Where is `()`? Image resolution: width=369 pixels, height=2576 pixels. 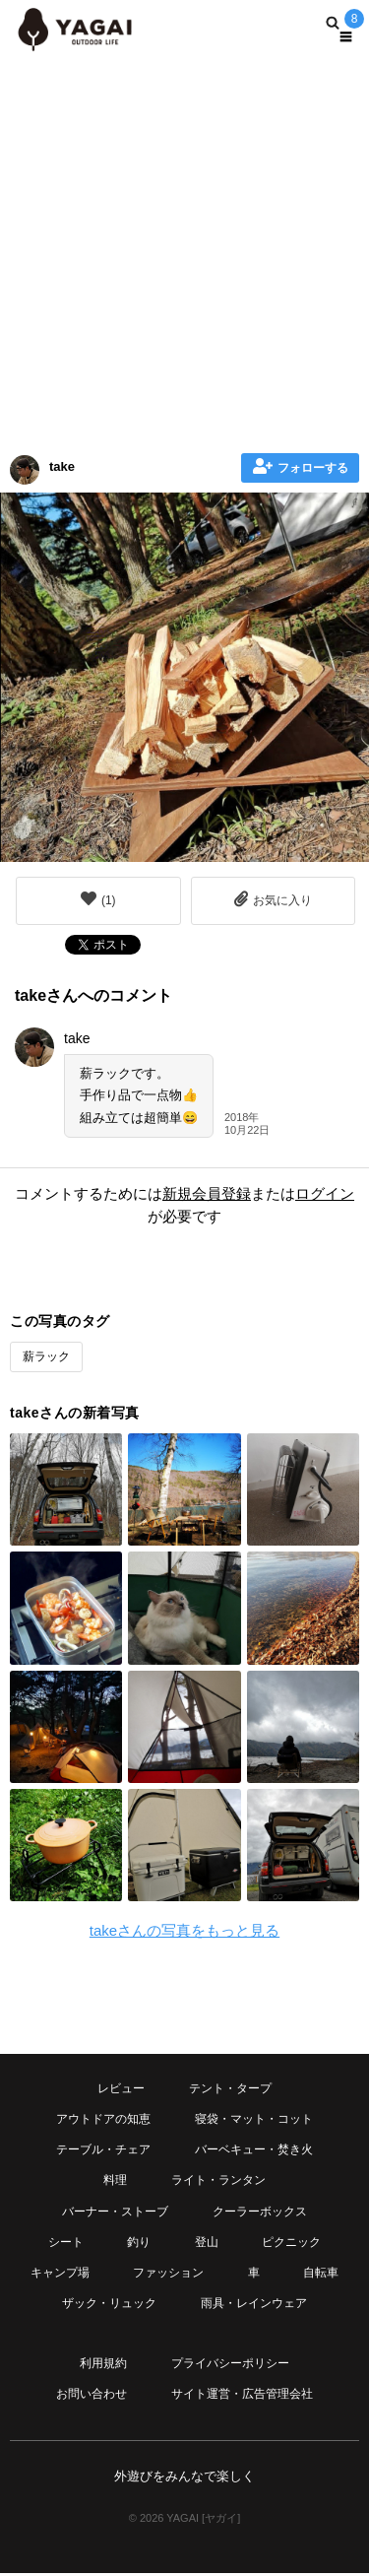
() is located at coordinates (98, 899).